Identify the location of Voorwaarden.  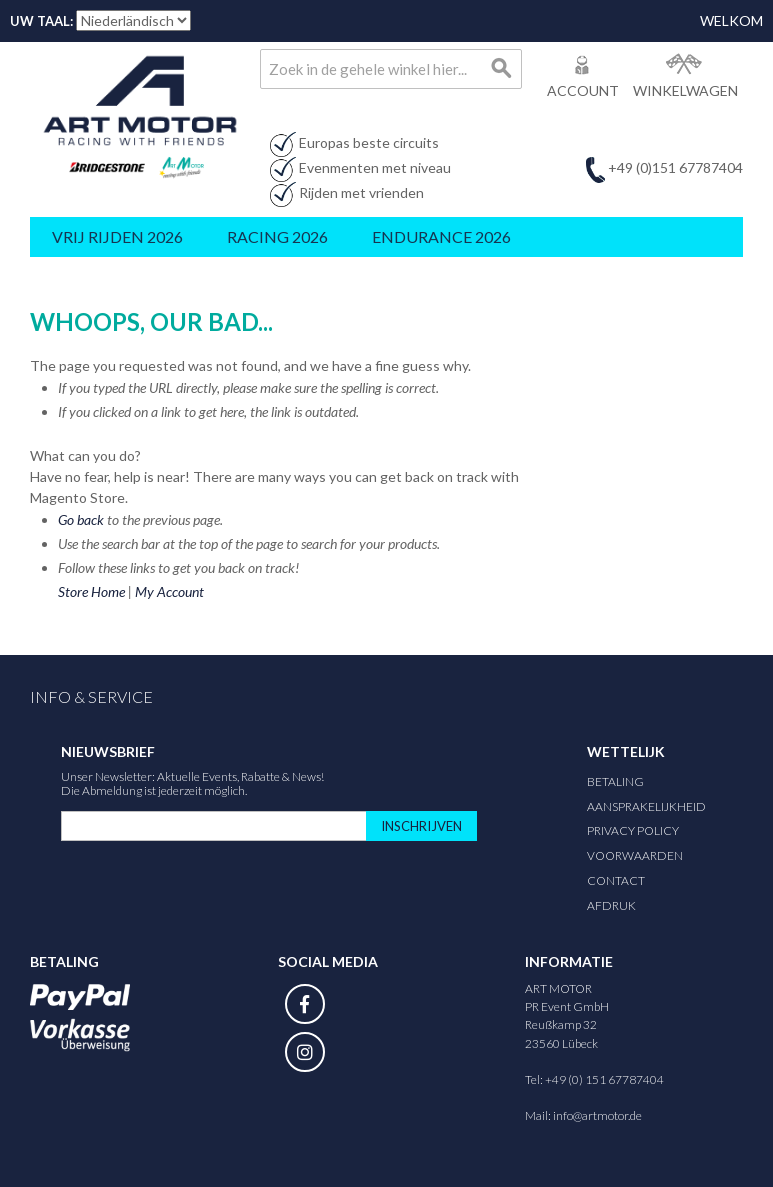
(635, 855).